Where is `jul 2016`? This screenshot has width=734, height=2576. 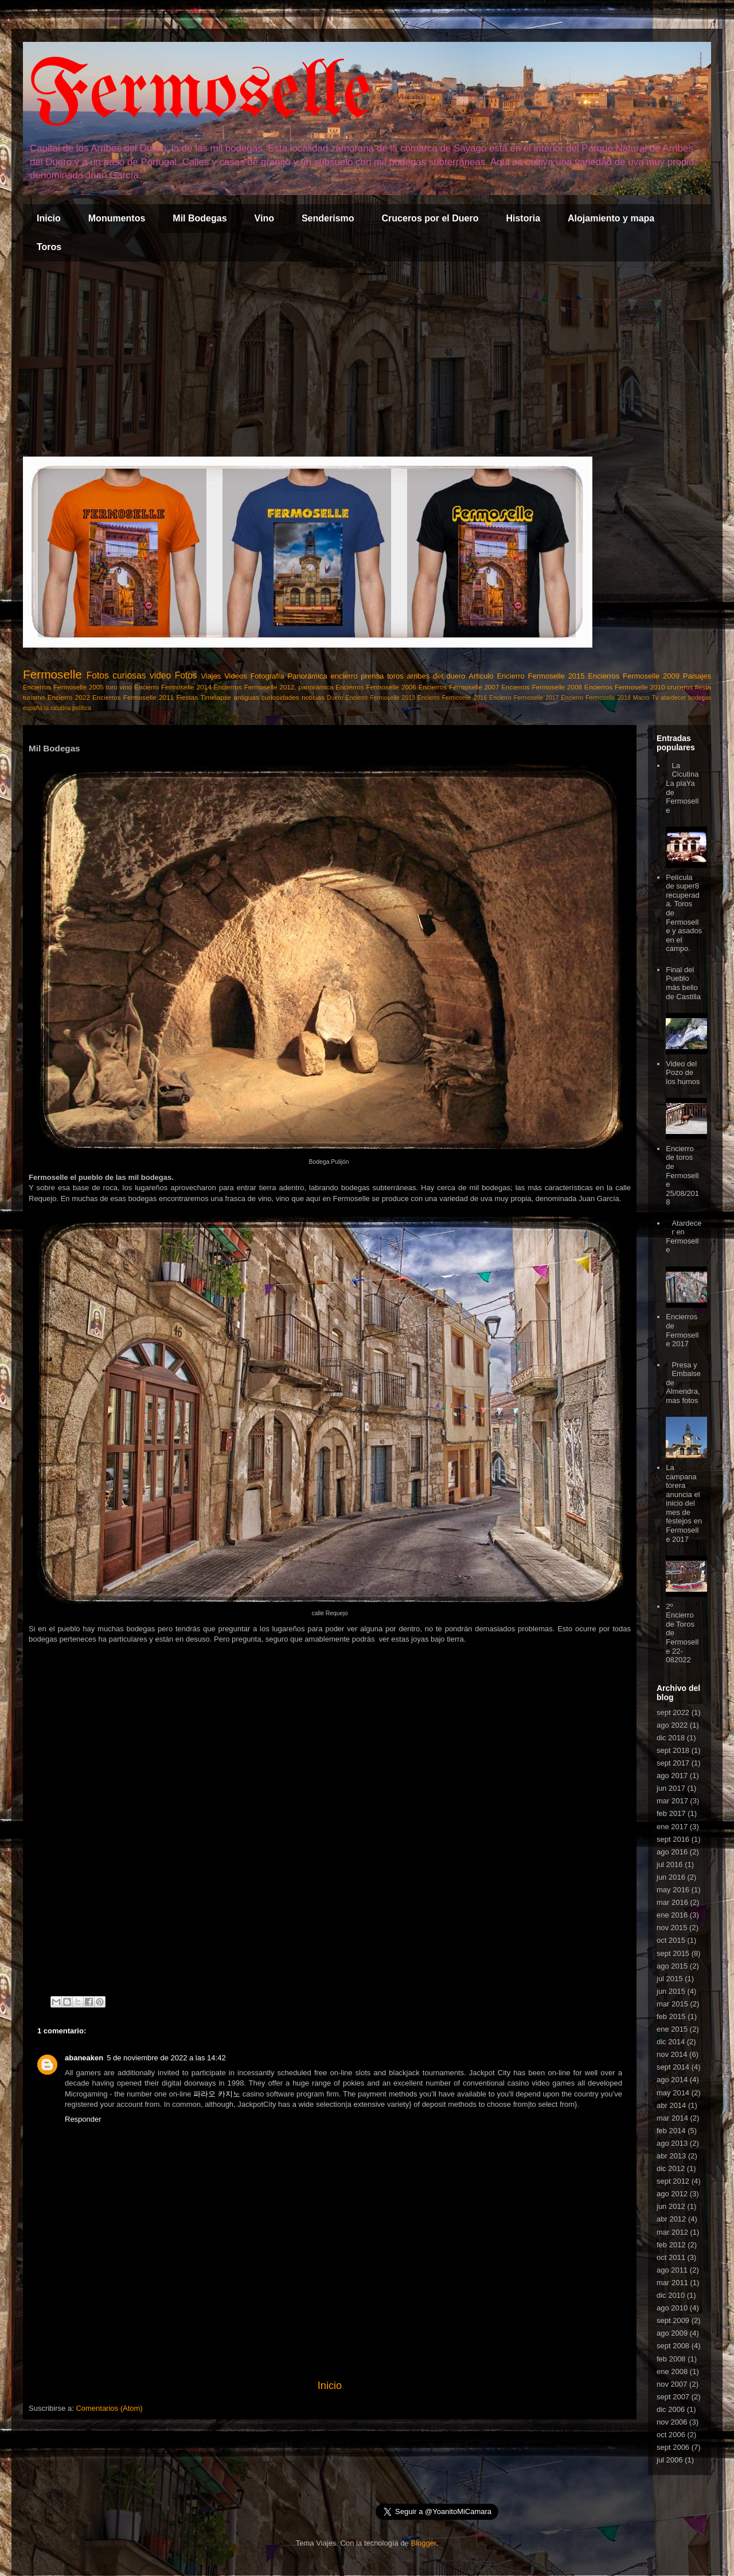 jul 2016 is located at coordinates (670, 1864).